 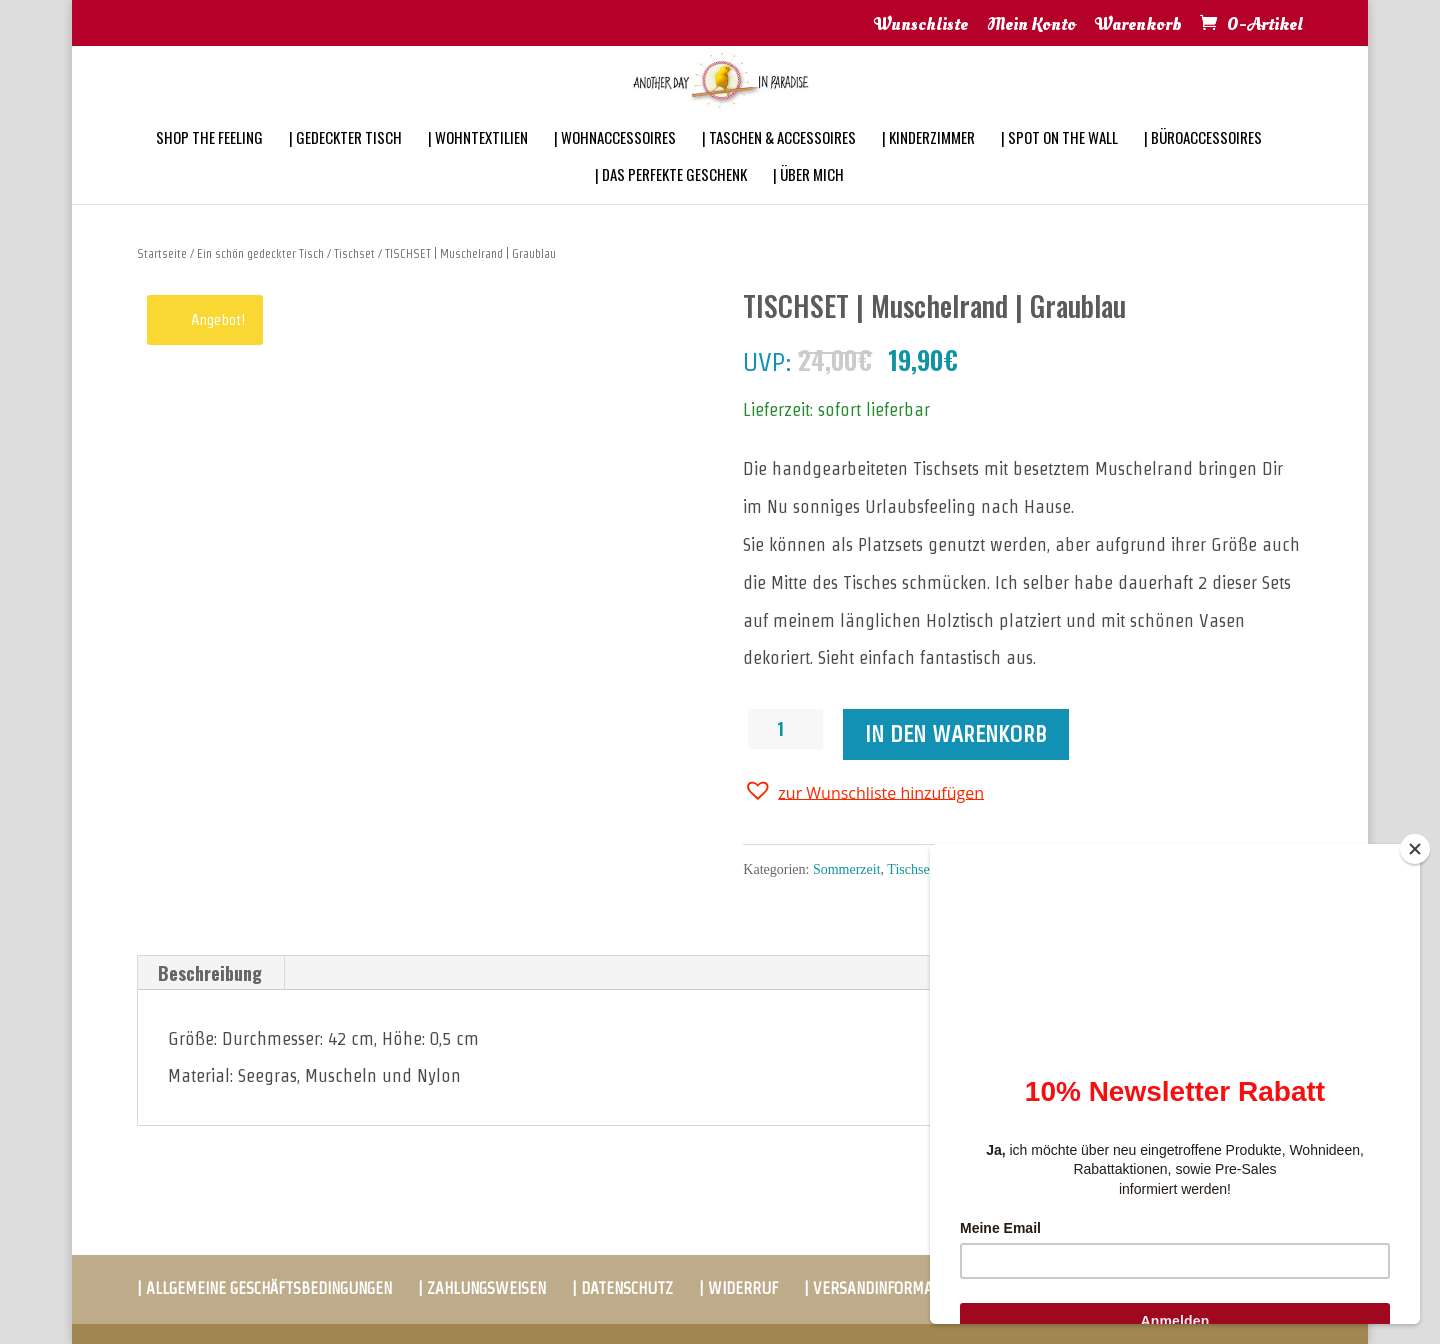 I want to click on | KINDERZIMMER, so click(x=928, y=164).